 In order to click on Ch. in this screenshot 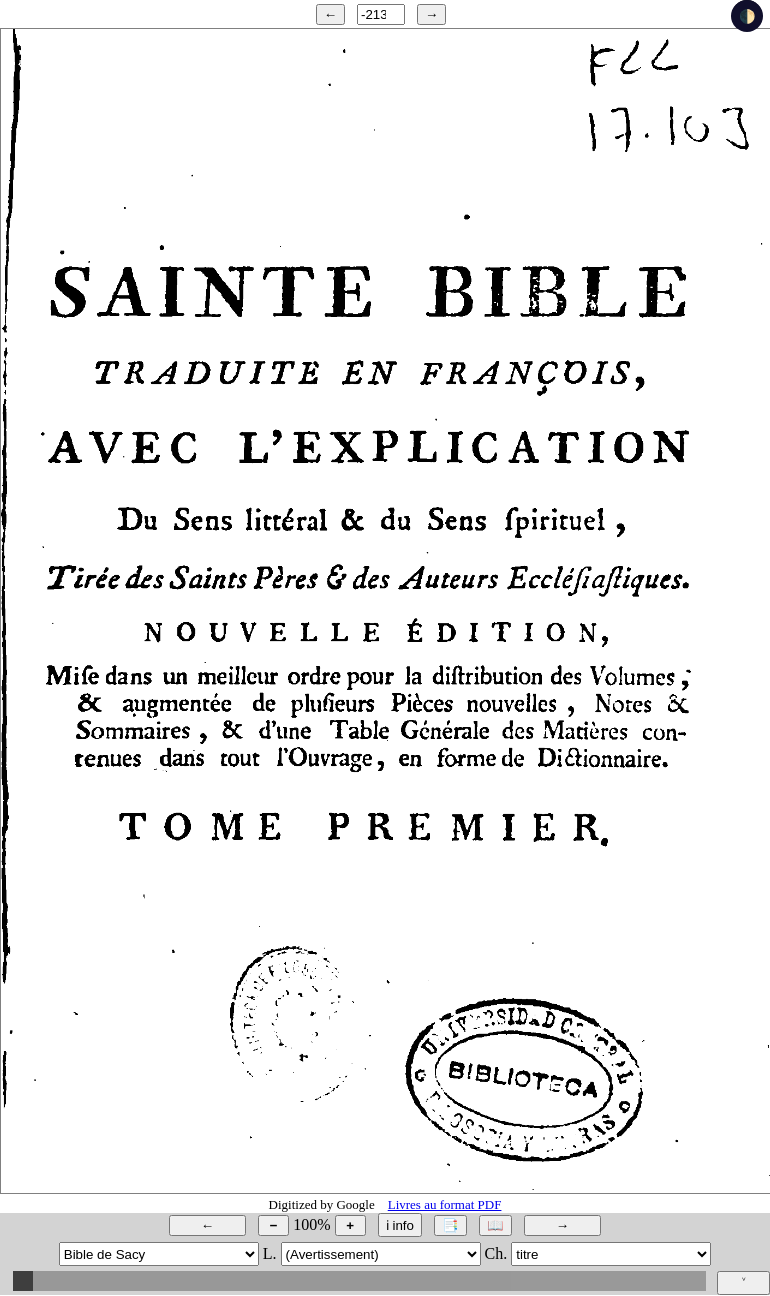, I will do `click(496, 1253)`.